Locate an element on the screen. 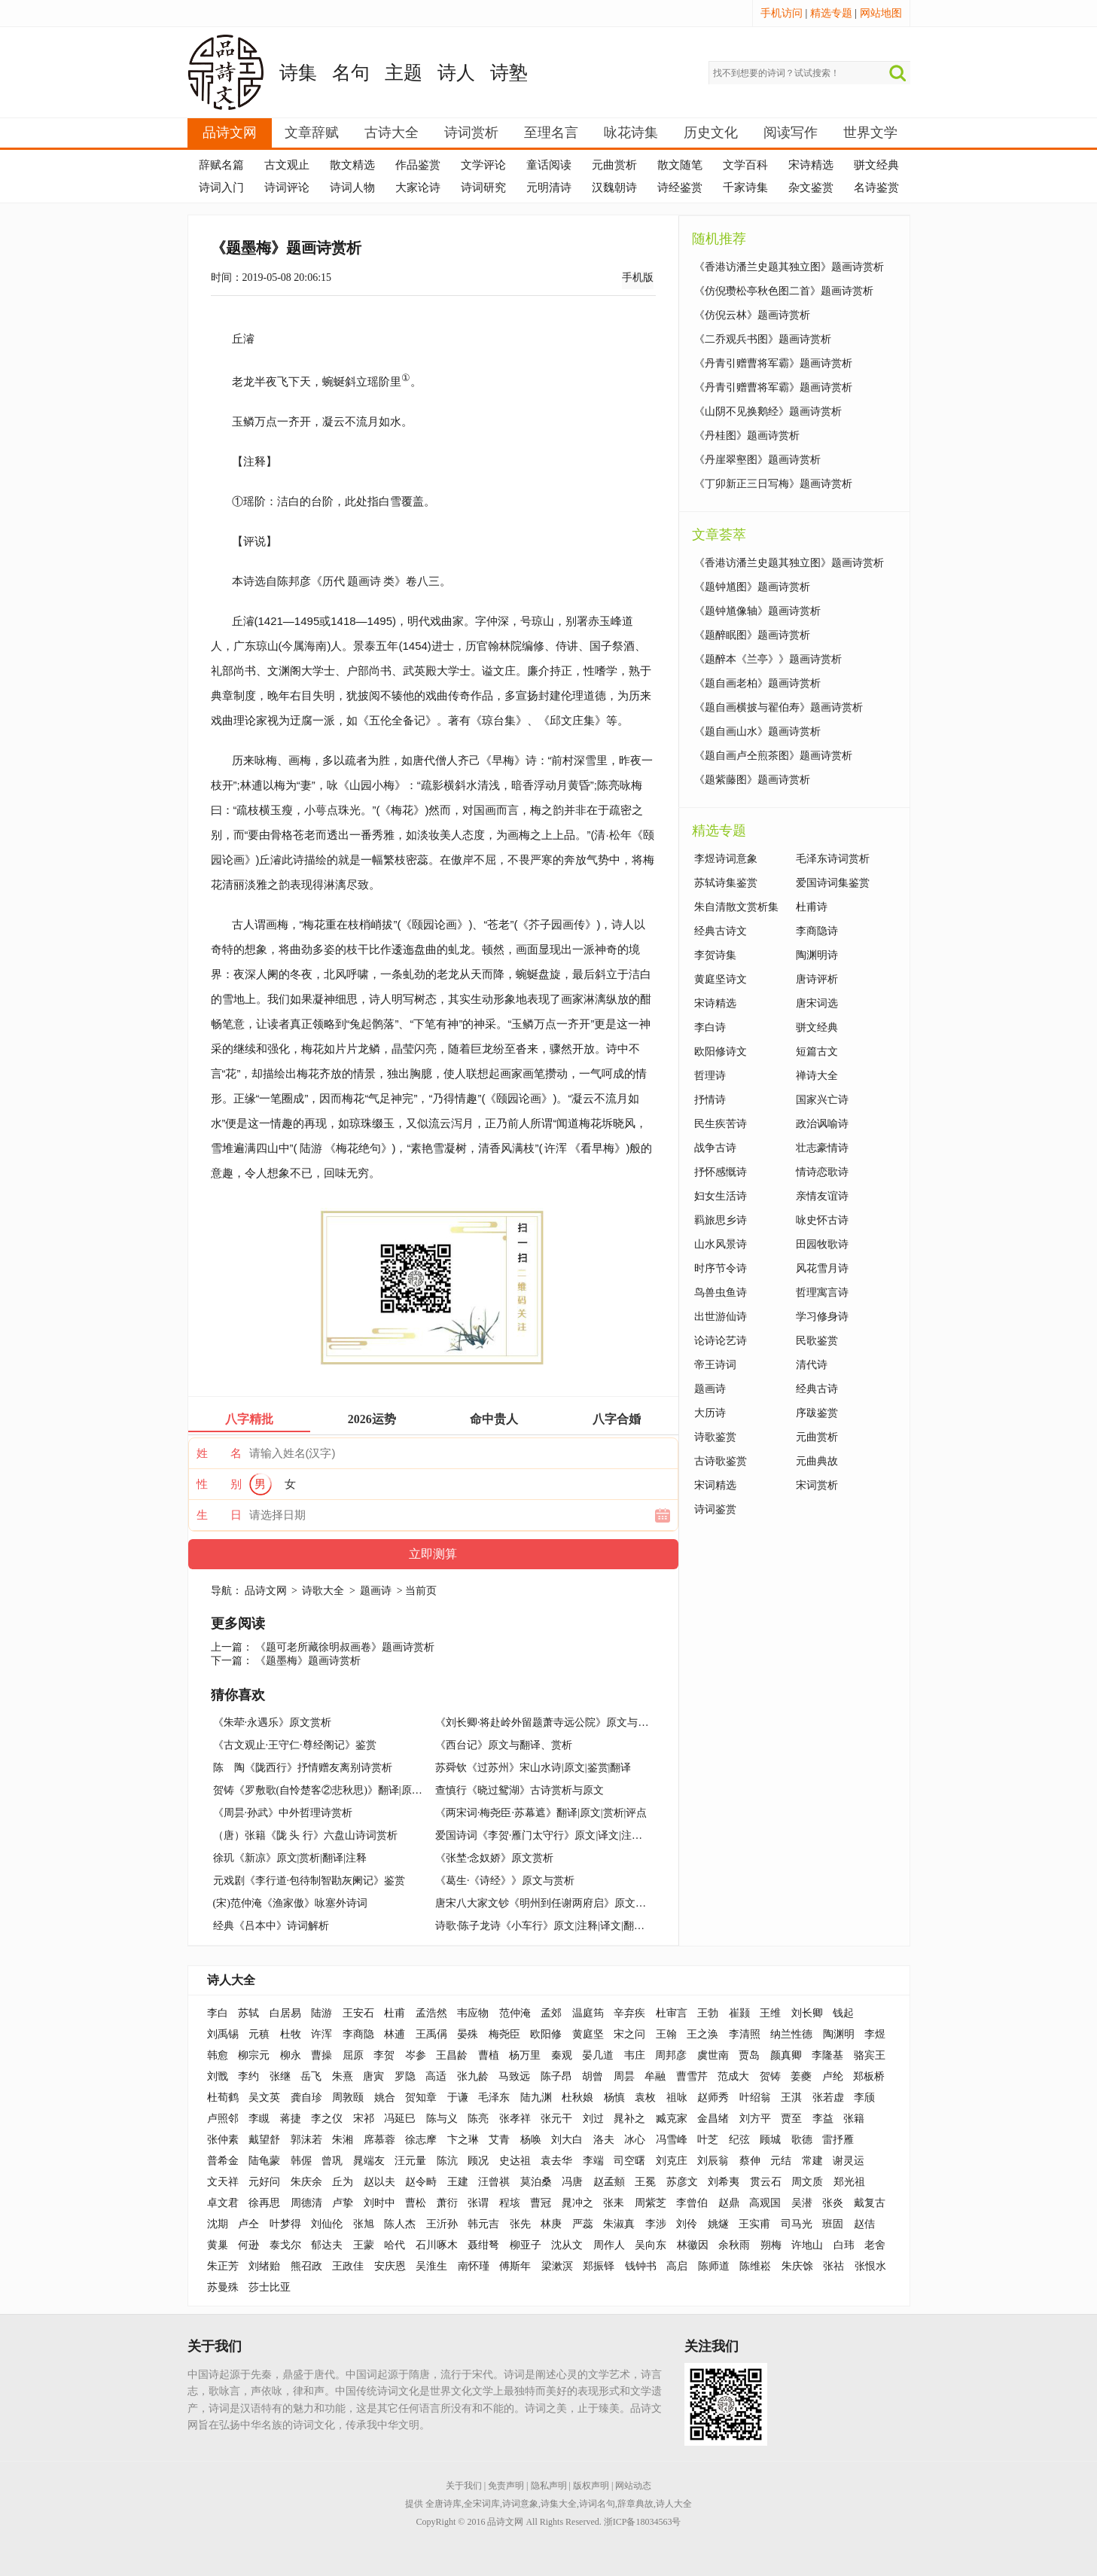 This screenshot has height=2576, width=1097. 李贺诗集 is located at coordinates (715, 955).